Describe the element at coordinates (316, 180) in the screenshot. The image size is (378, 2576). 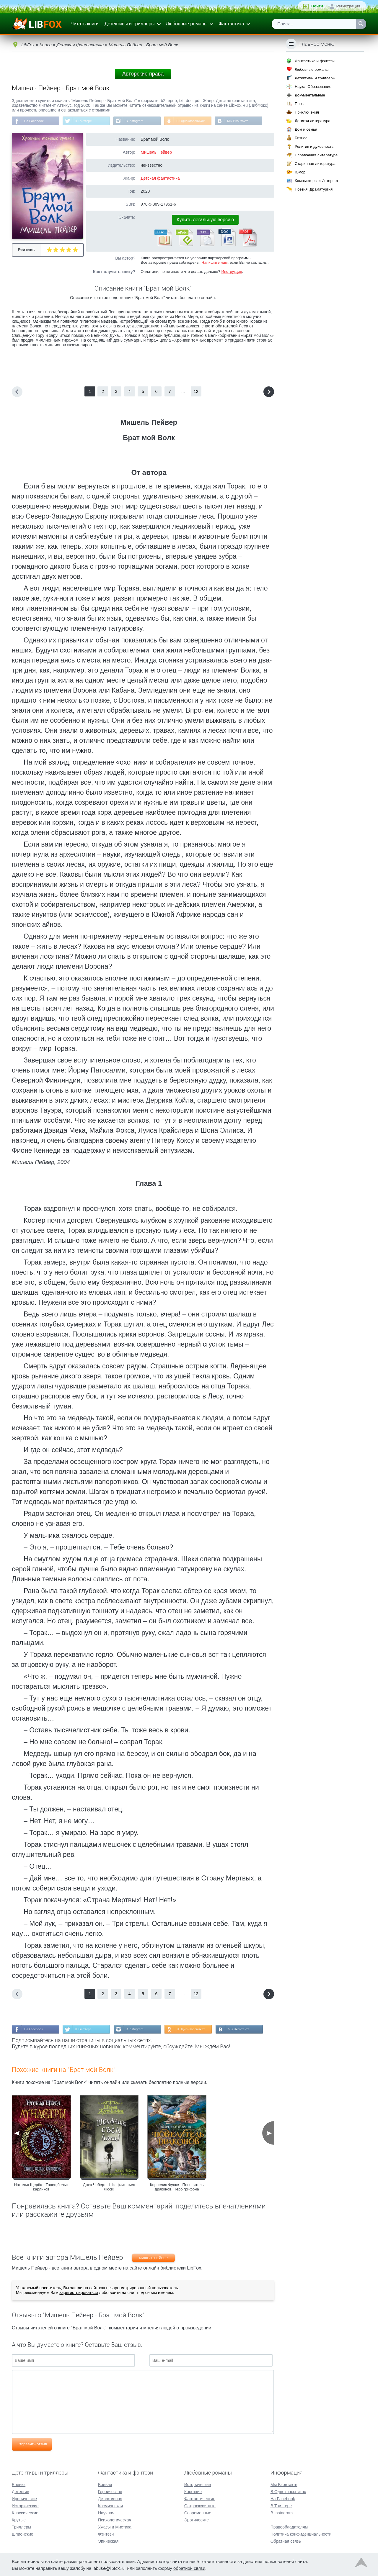
I see `Компьютеры и Интернет` at that location.